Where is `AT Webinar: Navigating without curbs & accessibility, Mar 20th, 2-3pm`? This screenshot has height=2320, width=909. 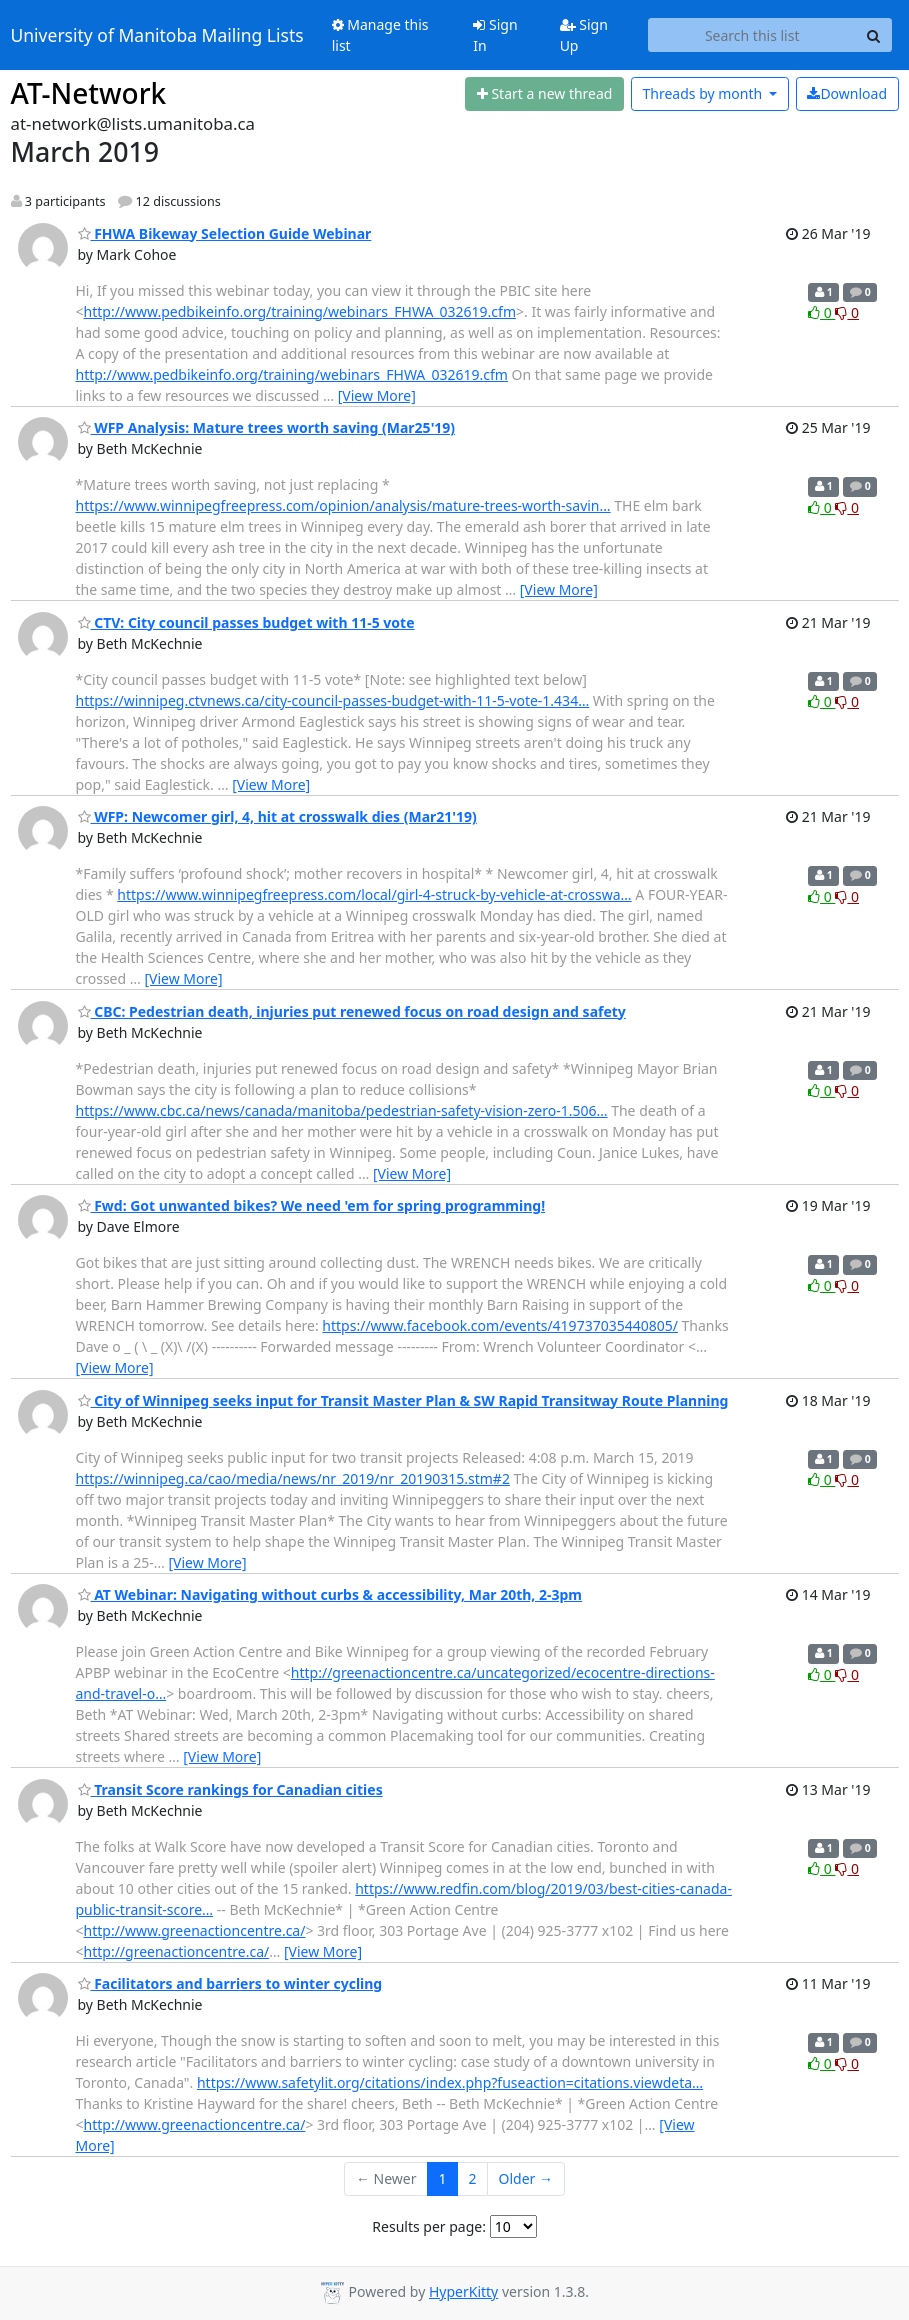
AT Webinar: Navigating without curbs & accessibility, Mar 20th, 2-3pm is located at coordinates (330, 1594).